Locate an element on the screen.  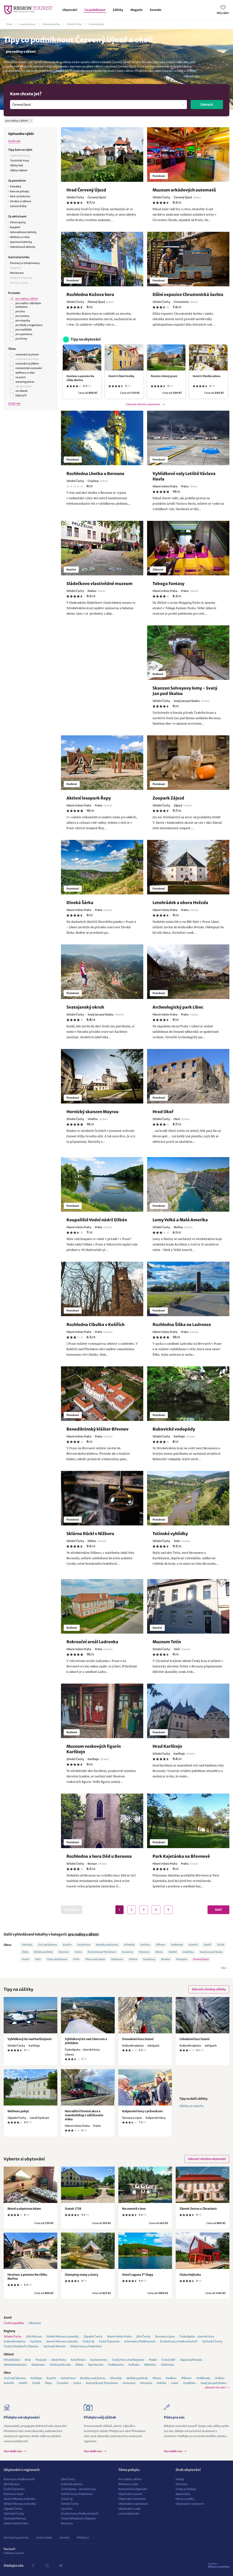
Zážitky ve vzduchu is located at coordinates (191, 2106).